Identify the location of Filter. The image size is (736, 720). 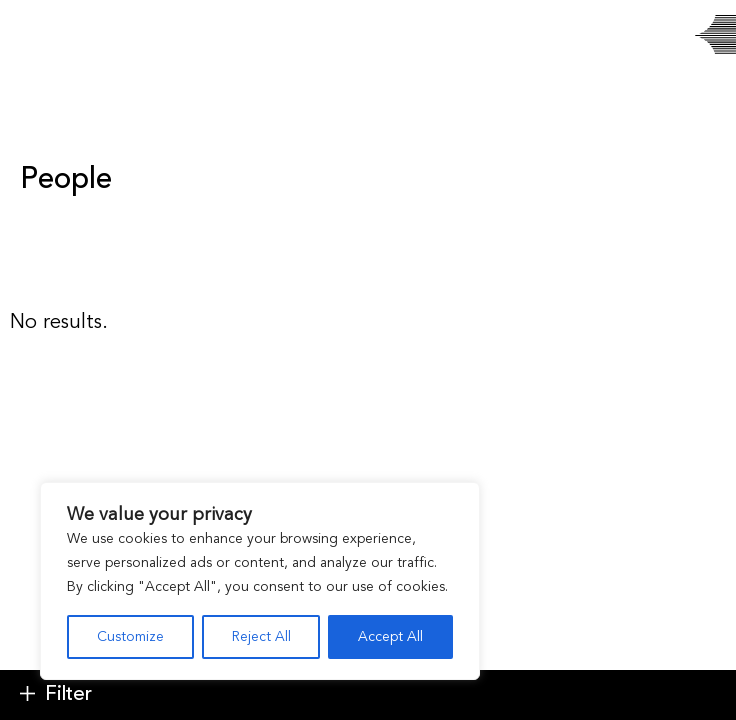
(68, 695).